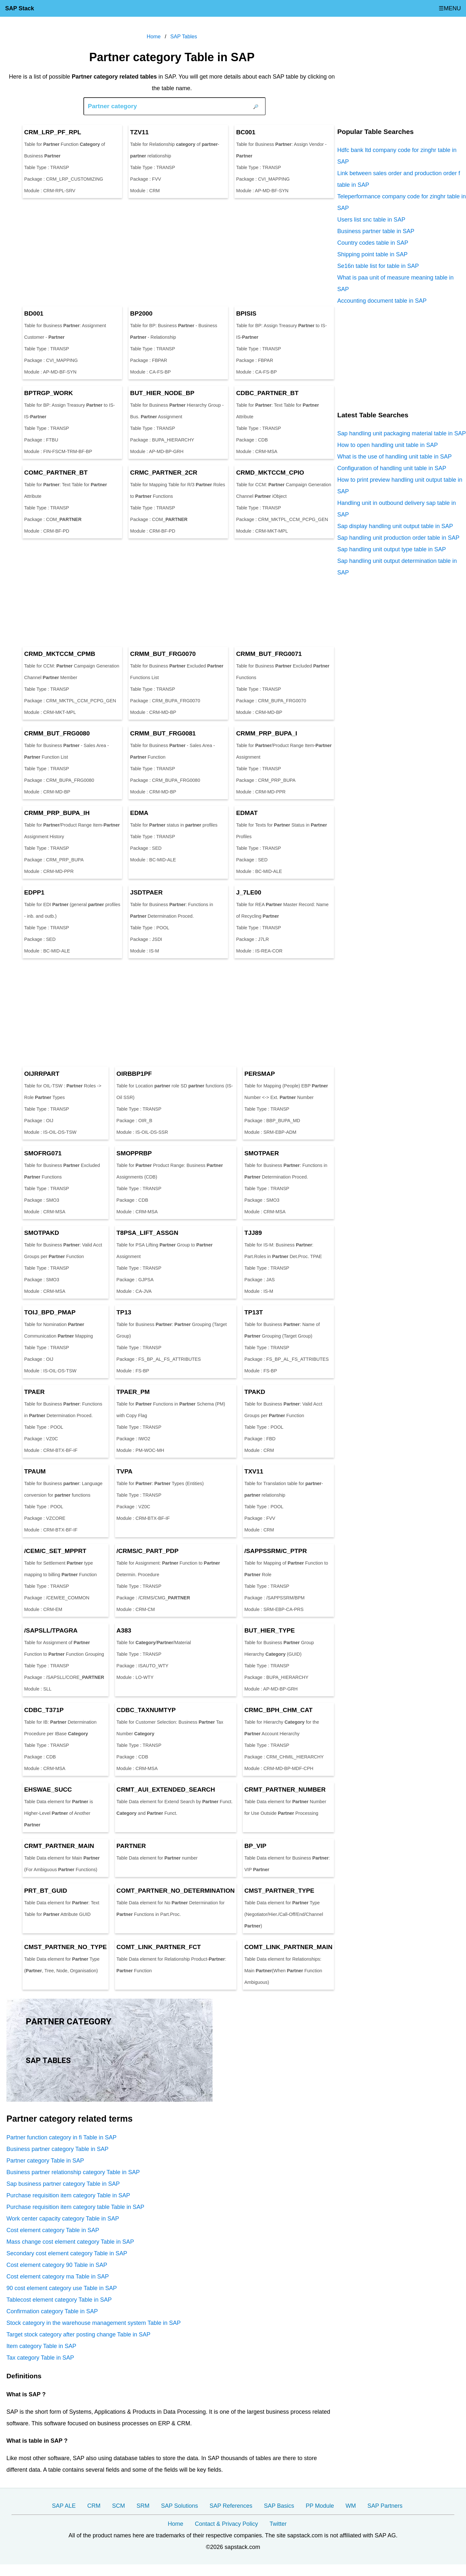 This screenshot has height=2576, width=466. What do you see at coordinates (51, 1630) in the screenshot?
I see `/SAPSLL/TPAGRA` at bounding box center [51, 1630].